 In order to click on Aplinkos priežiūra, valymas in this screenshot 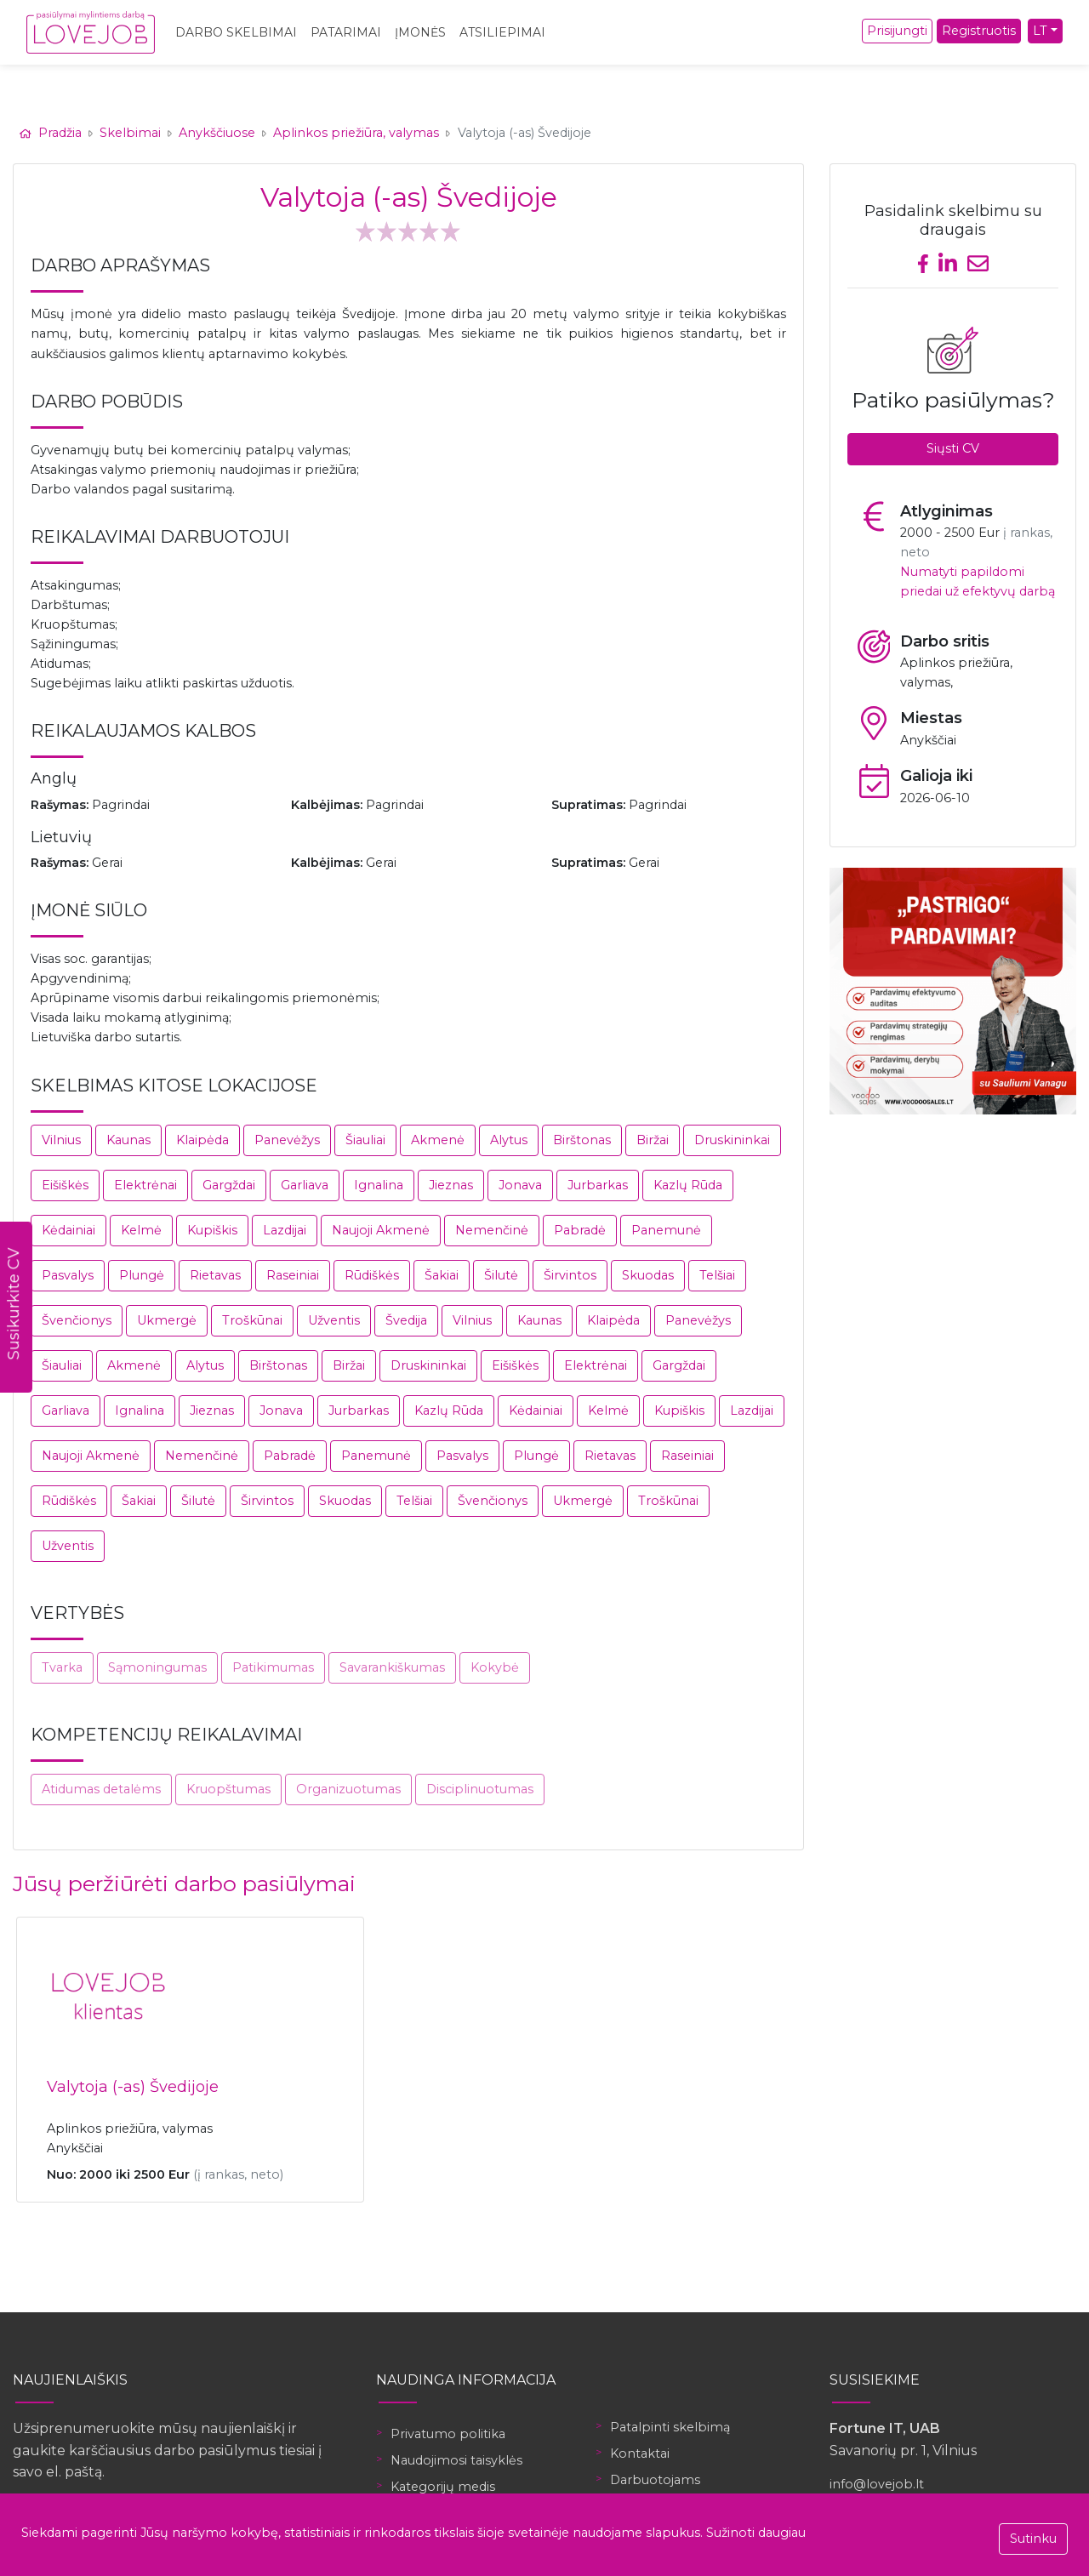, I will do `click(356, 132)`.